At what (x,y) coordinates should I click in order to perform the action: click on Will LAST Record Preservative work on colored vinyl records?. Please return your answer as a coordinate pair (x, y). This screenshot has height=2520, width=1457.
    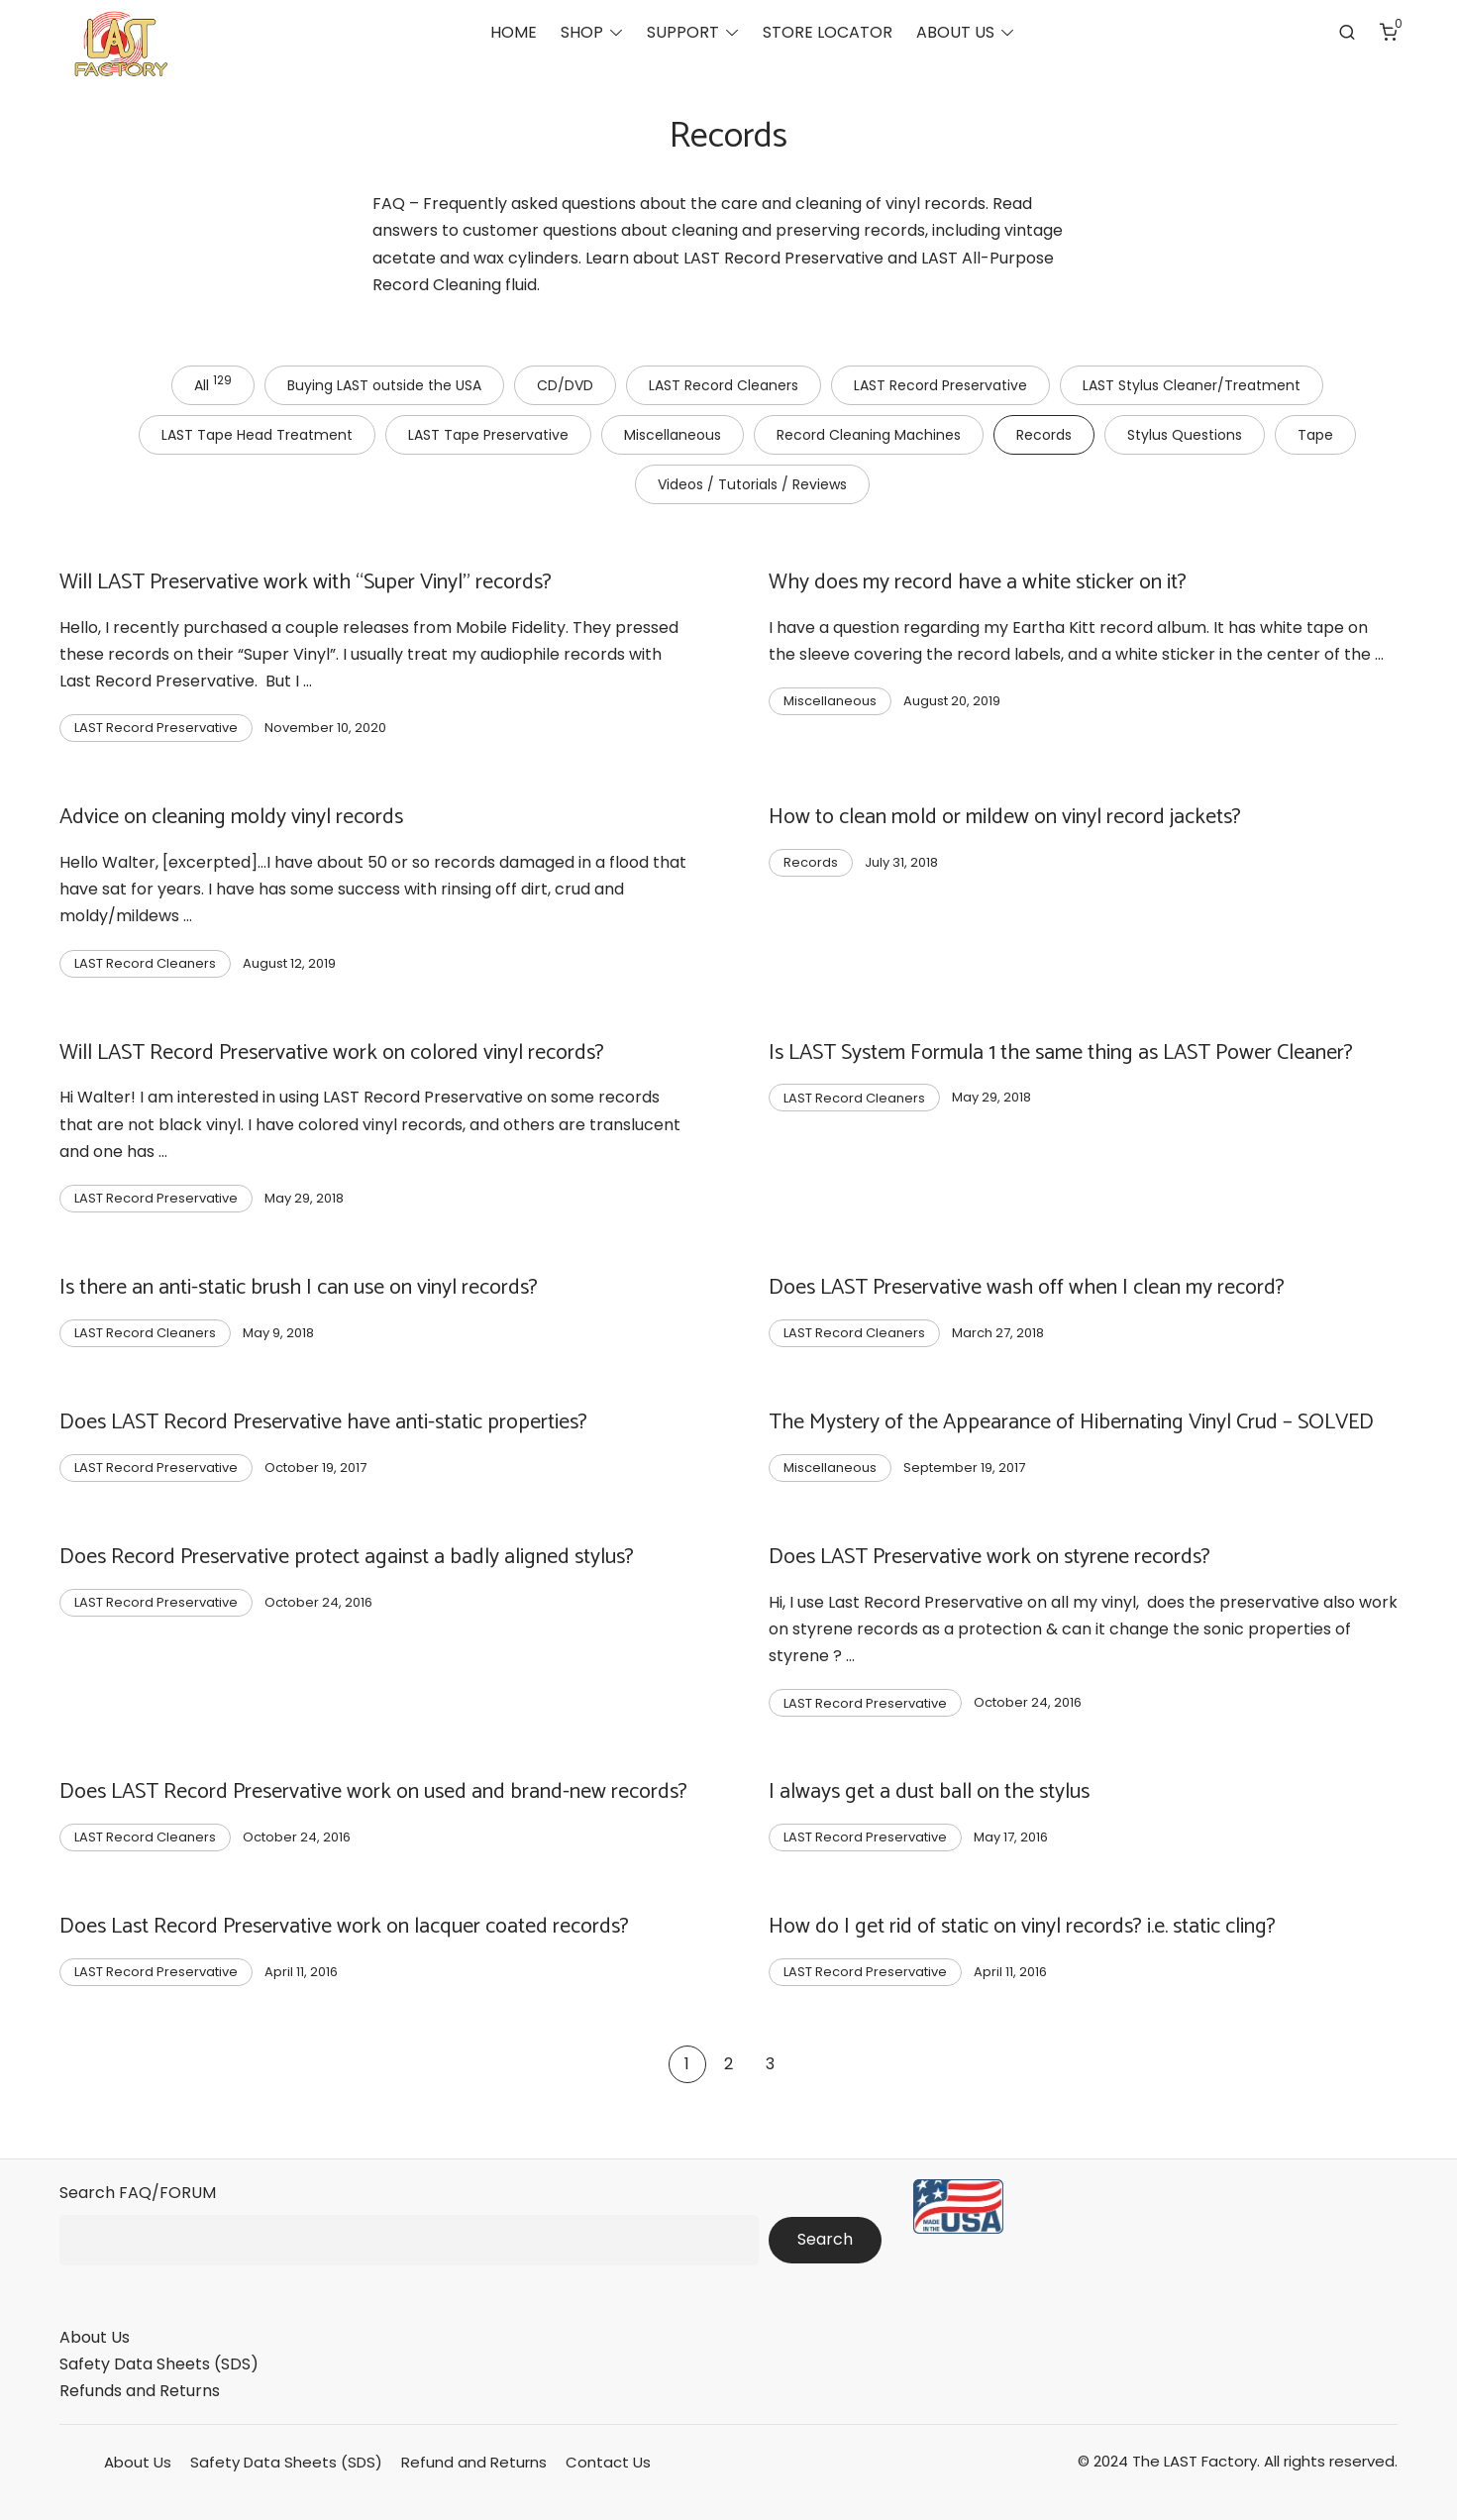
    Looking at the image, I should click on (331, 1053).